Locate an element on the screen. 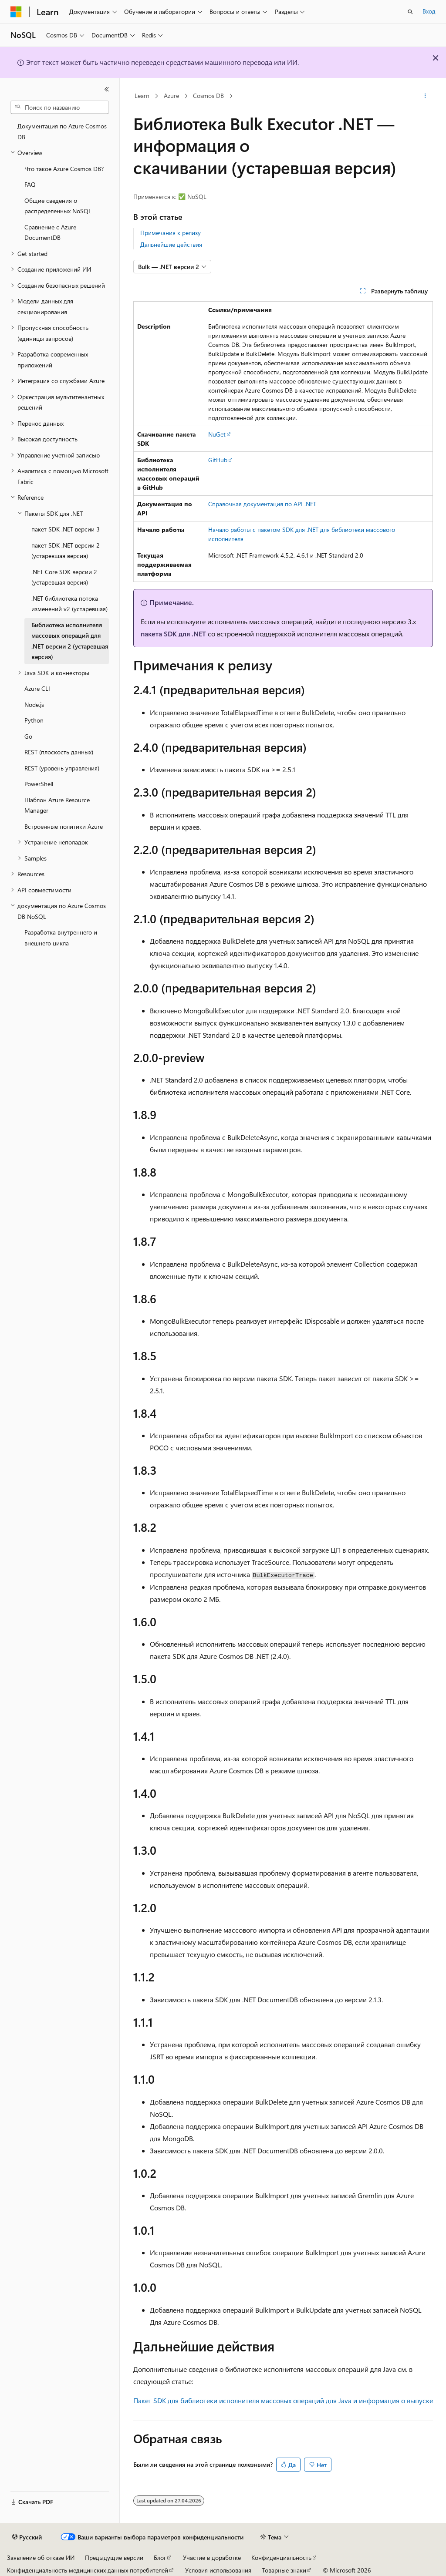  [Селектор языка содержимого. Текущее значение: Русский.] is located at coordinates (27, 2537).